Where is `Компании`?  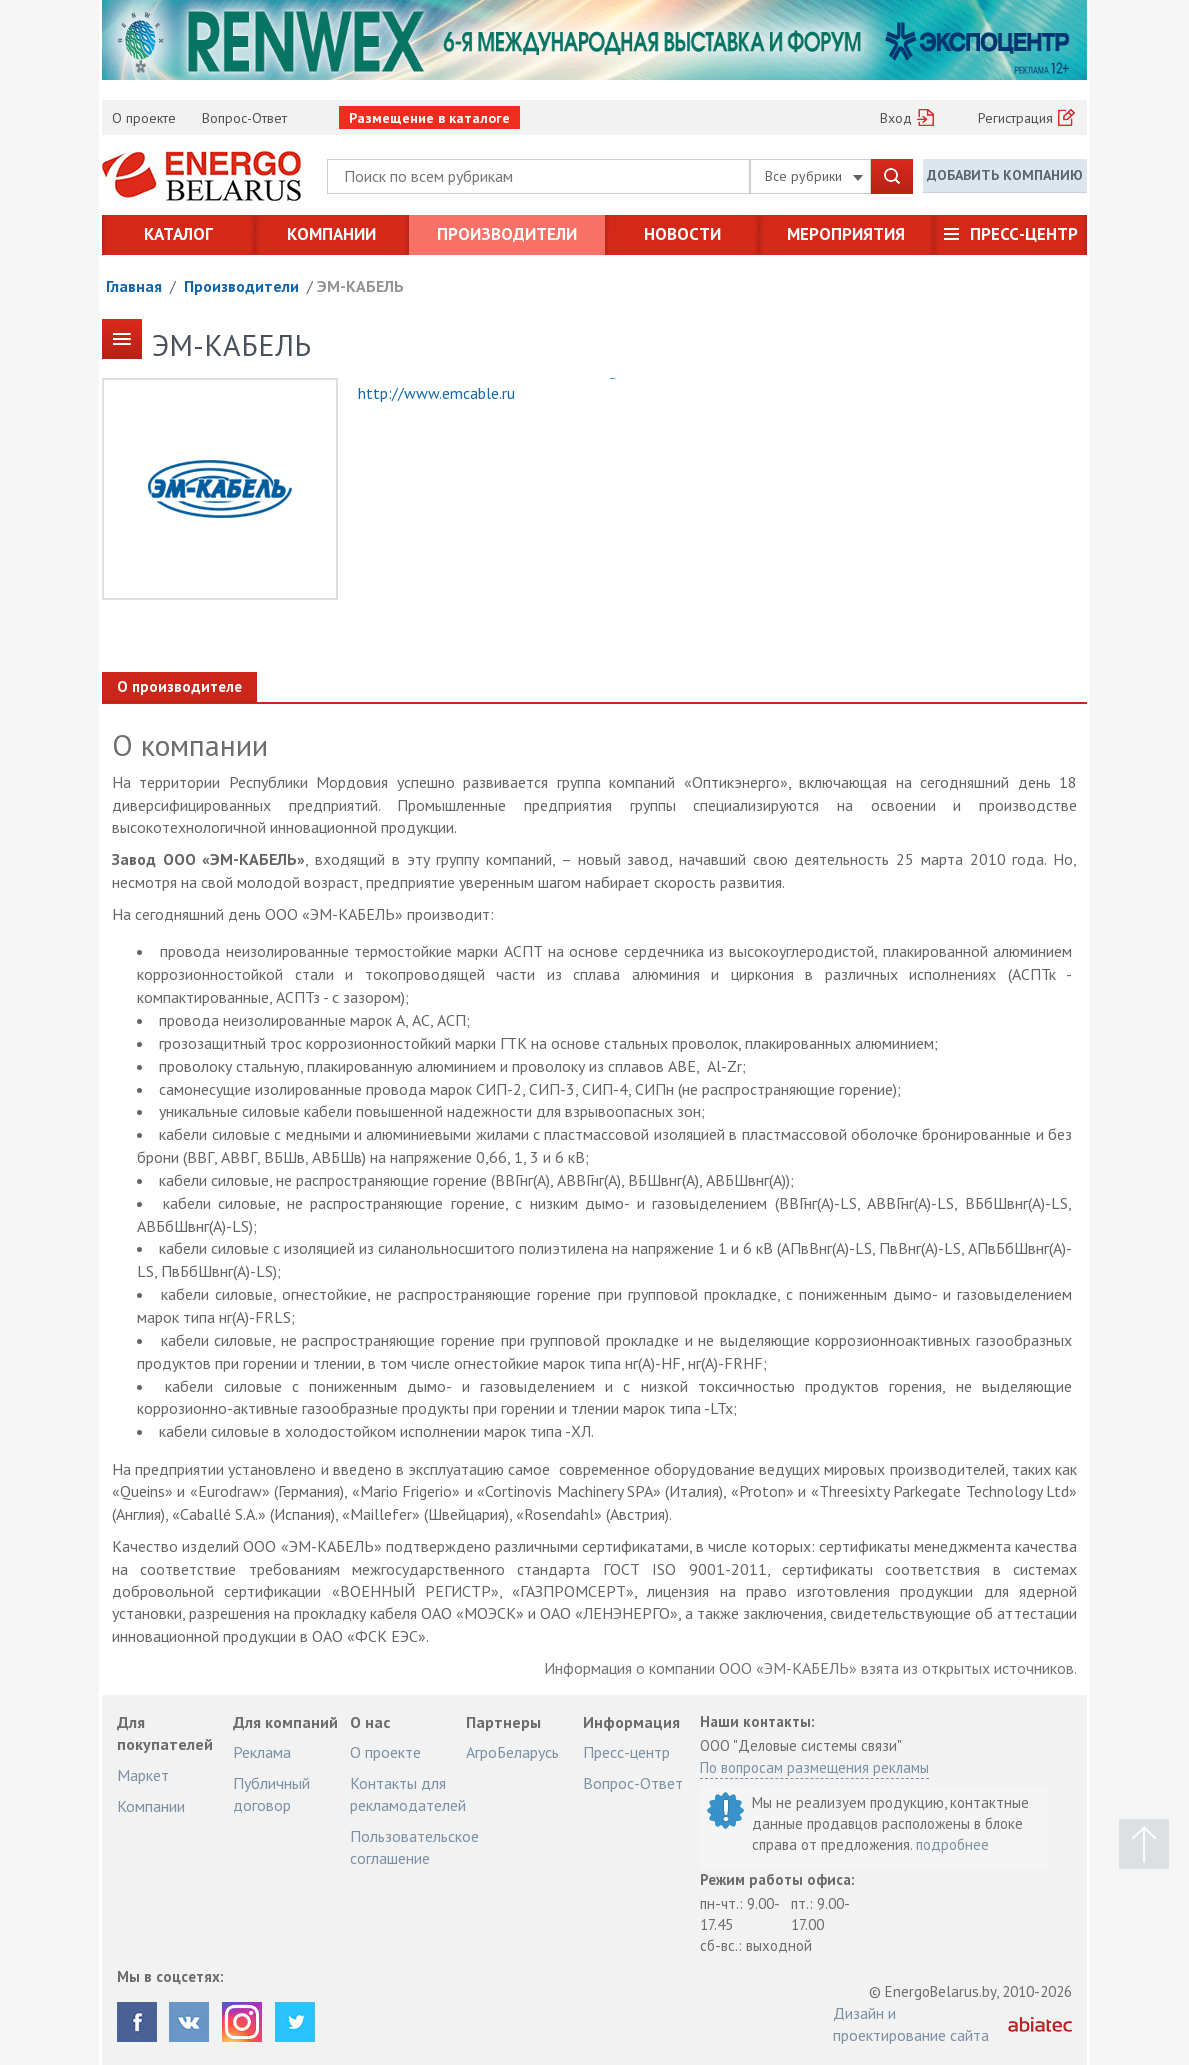 Компании is located at coordinates (331, 234).